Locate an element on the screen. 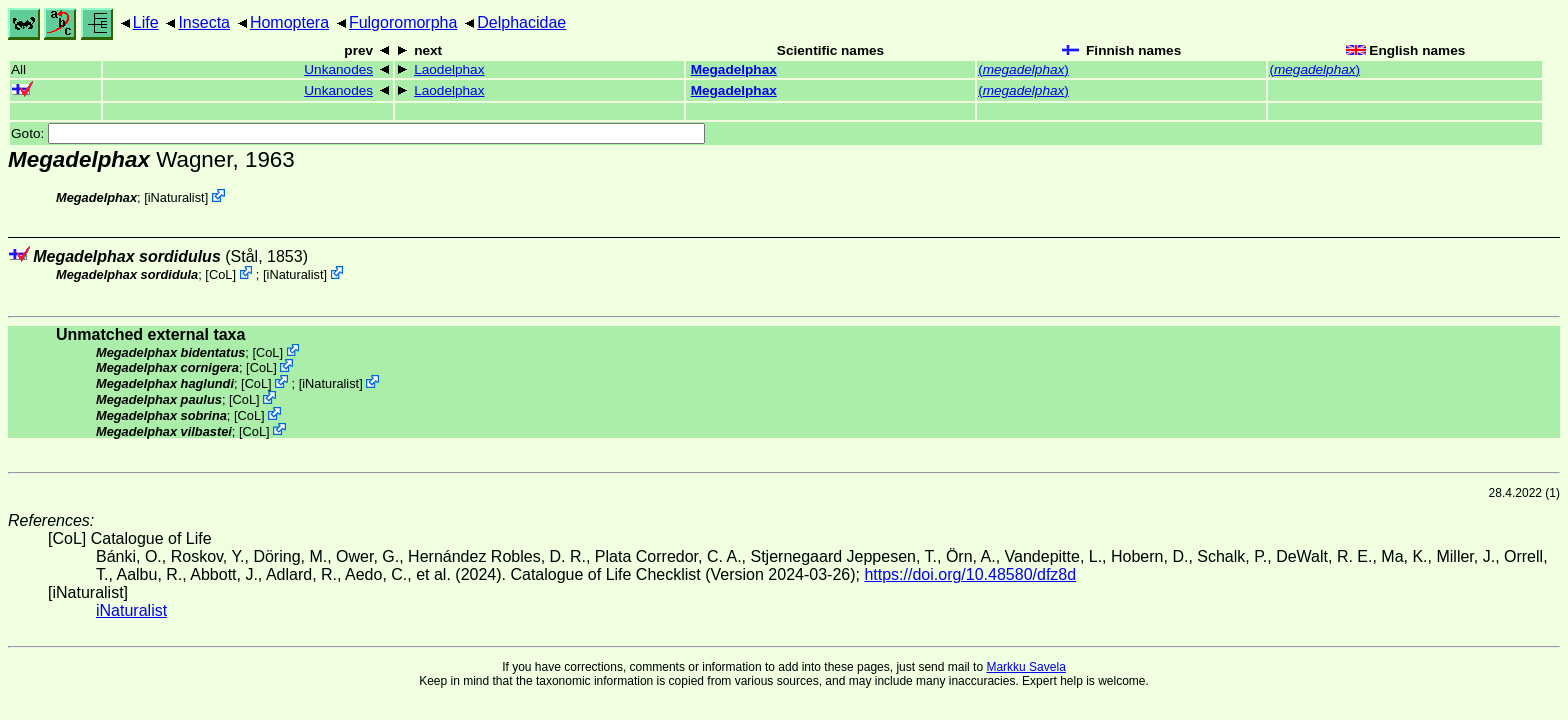 This screenshot has height=720, width=1568. Megadelphax is located at coordinates (734, 69).